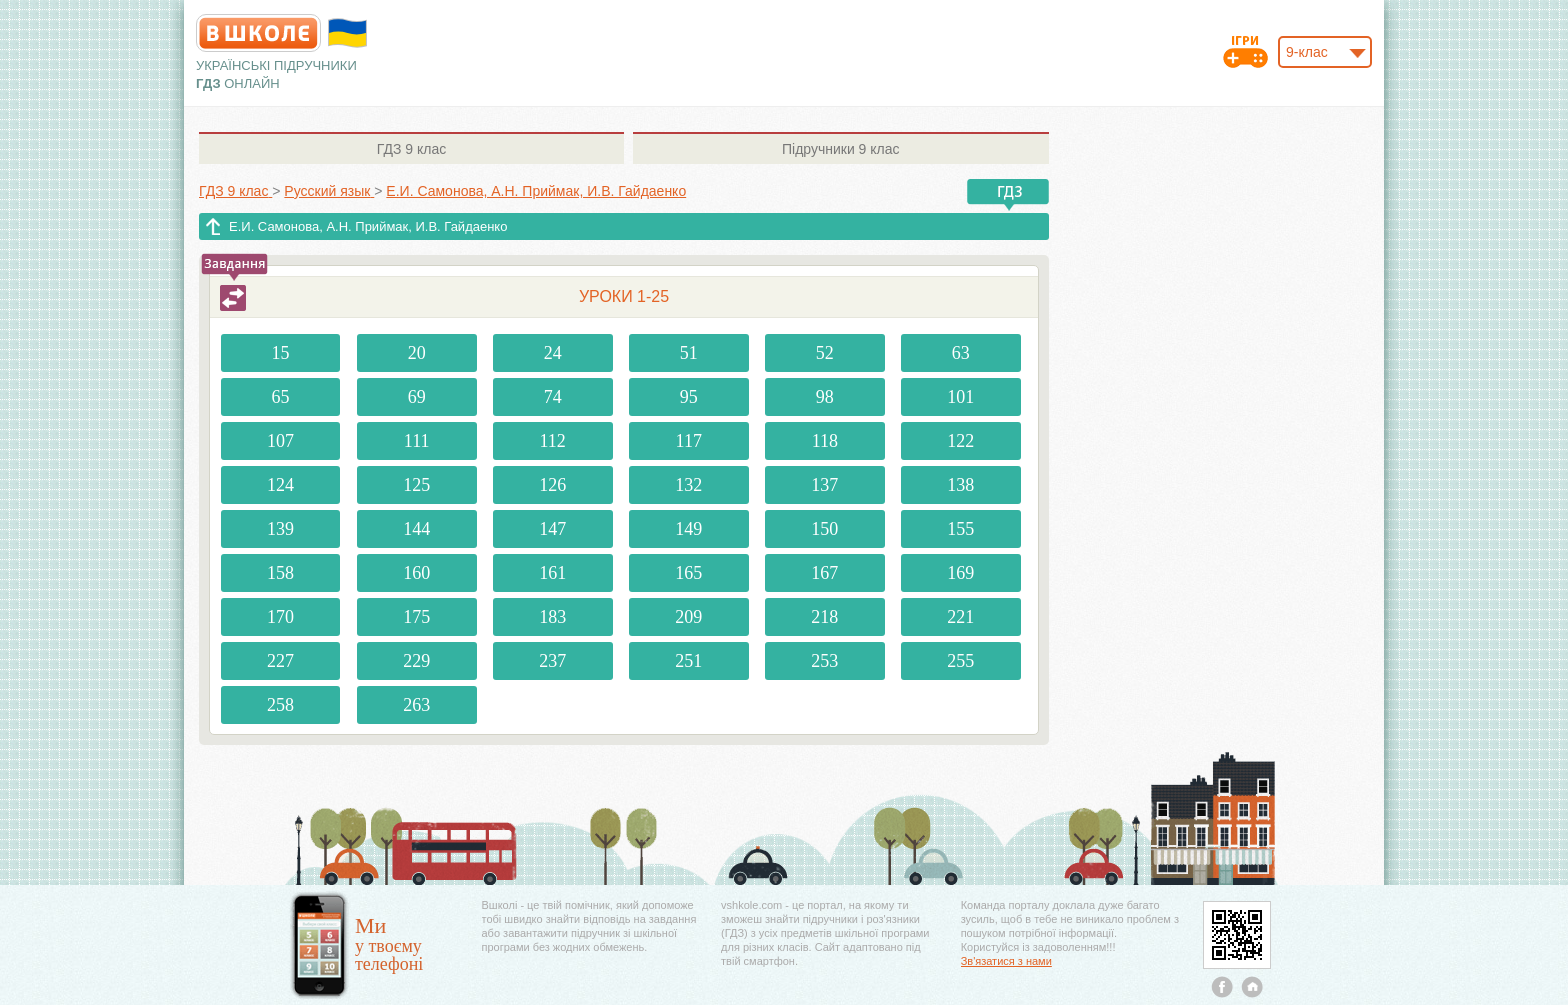 Image resolution: width=1568 pixels, height=1005 pixels. I want to click on 138, so click(960, 485).